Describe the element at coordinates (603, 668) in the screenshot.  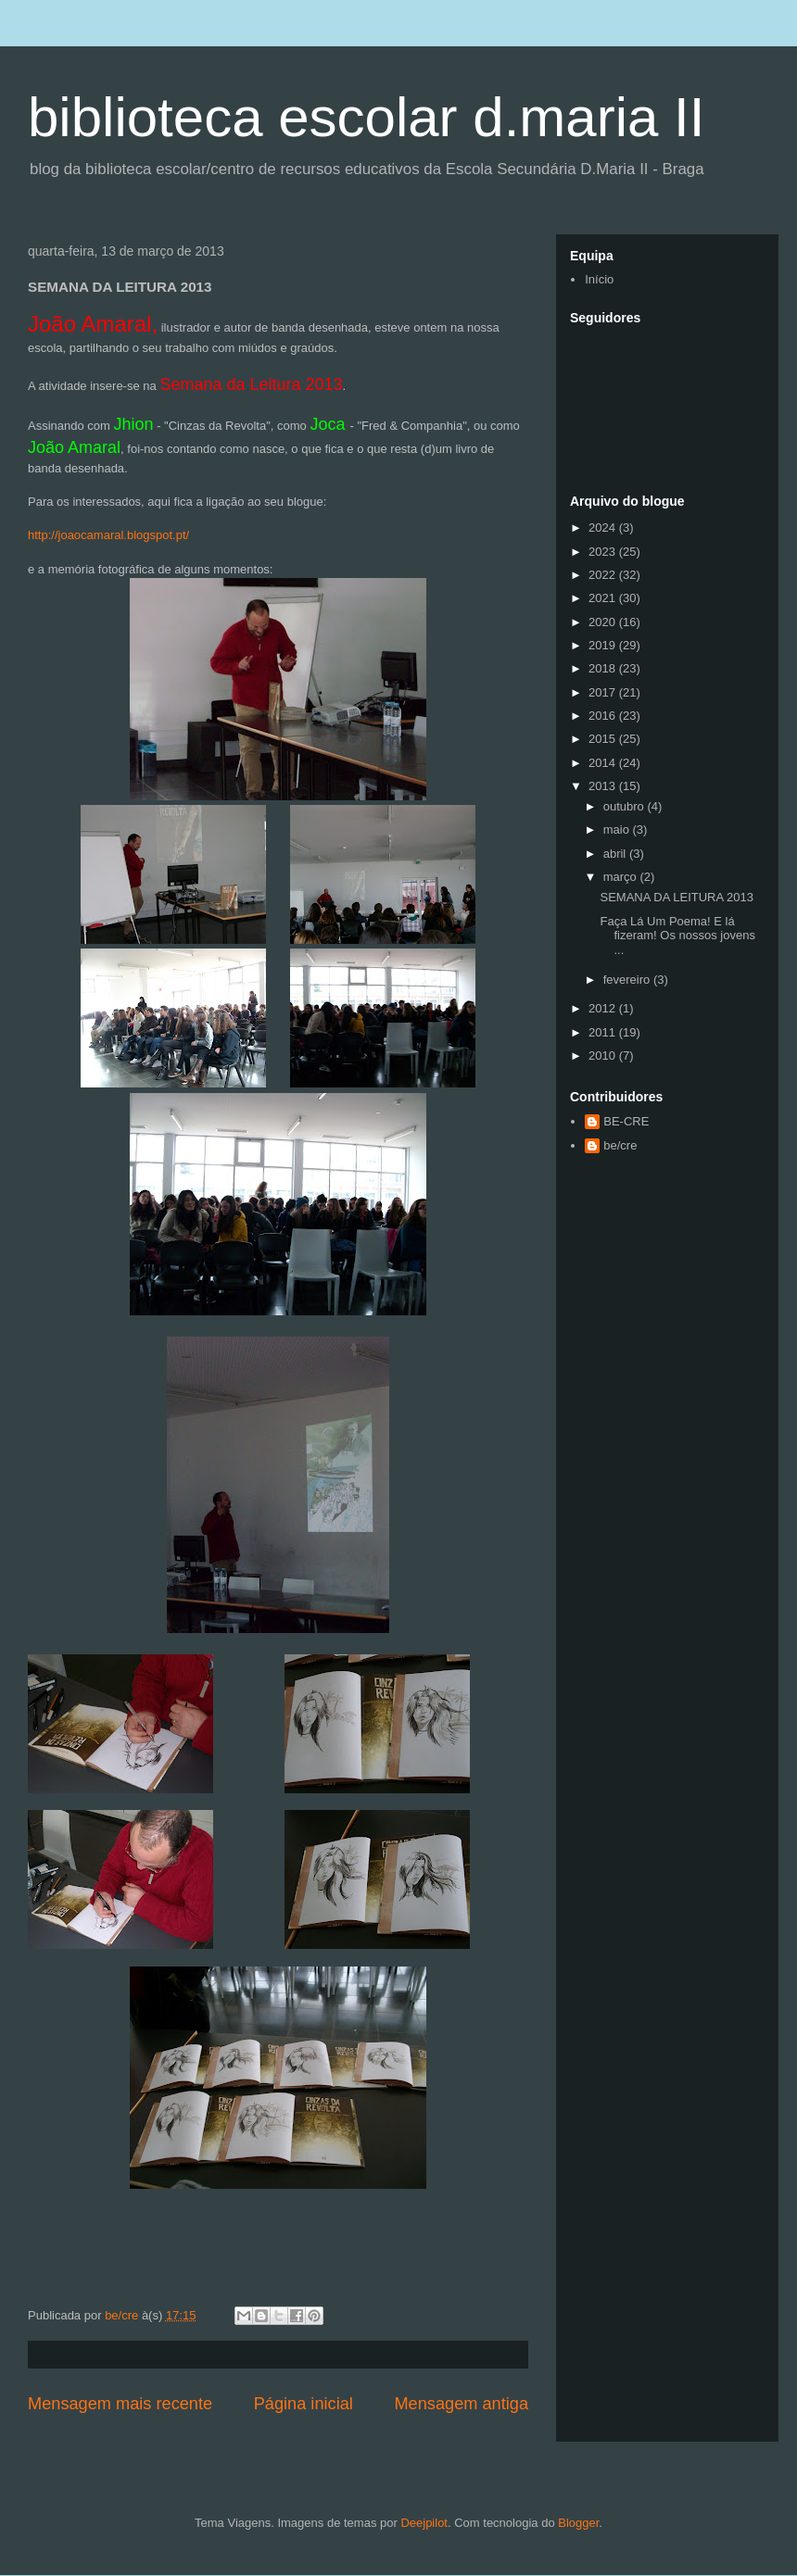
I see `2018` at that location.